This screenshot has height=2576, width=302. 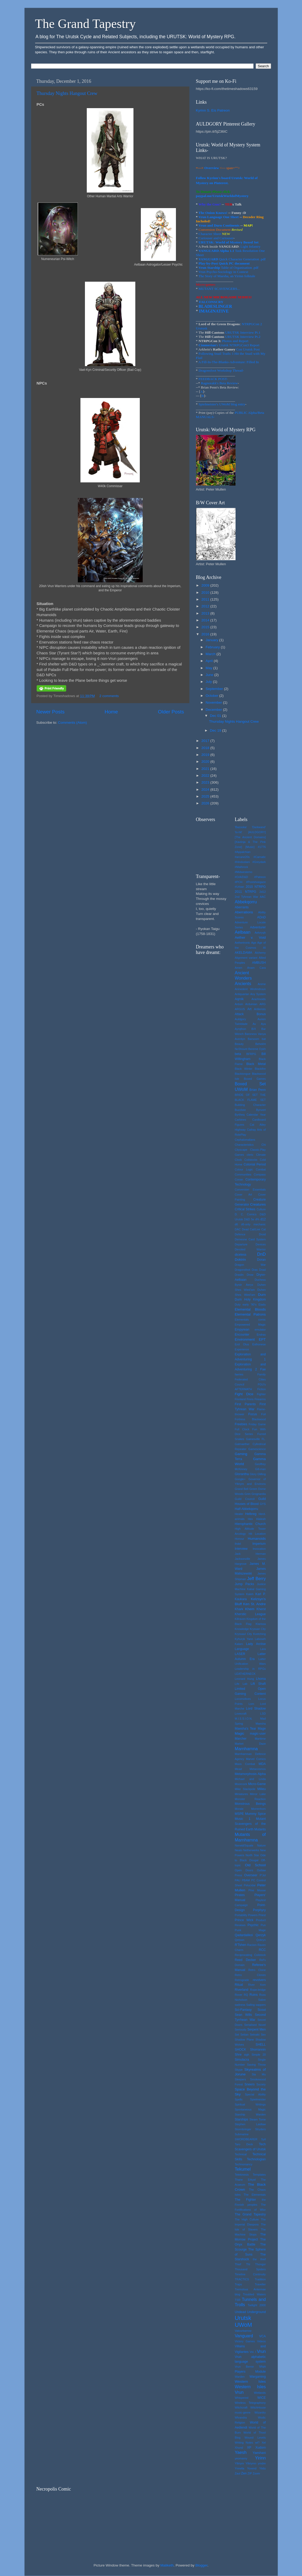 I want to click on Spielmeister, so click(x=258, y=2099).